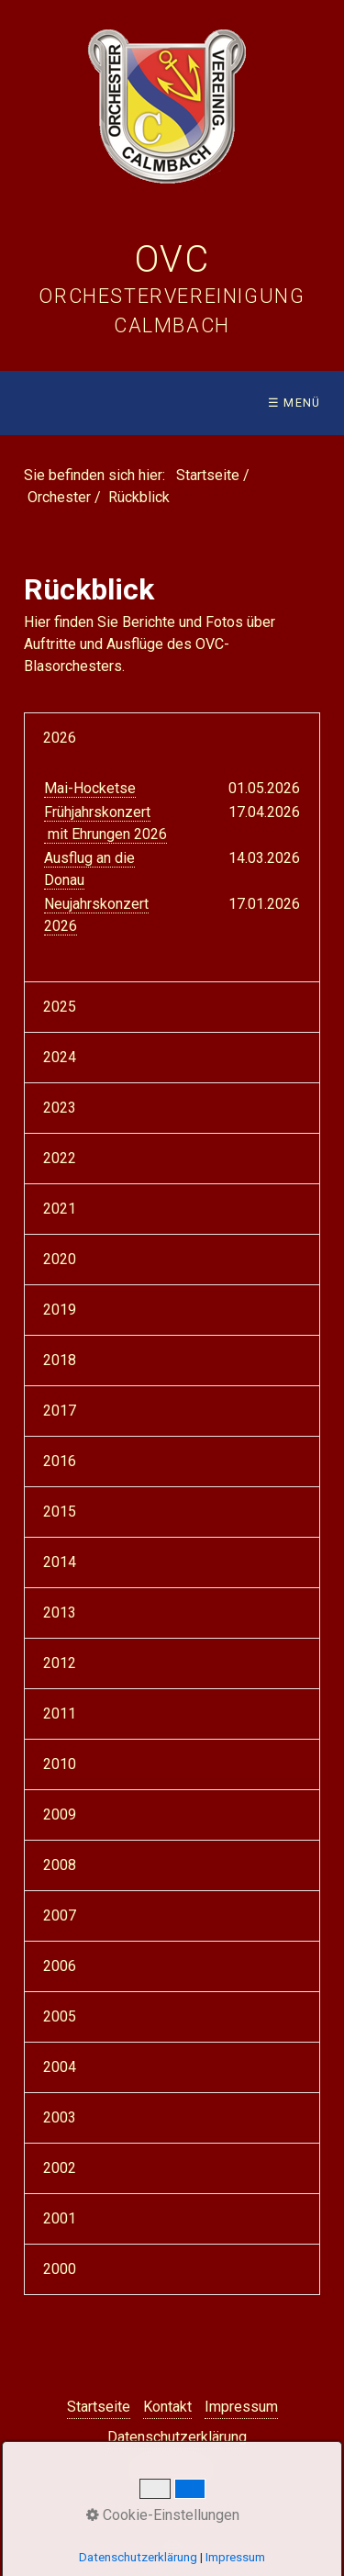 The width and height of the screenshot is (344, 2576). What do you see at coordinates (172, 259) in the screenshot?
I see `OVC` at bounding box center [172, 259].